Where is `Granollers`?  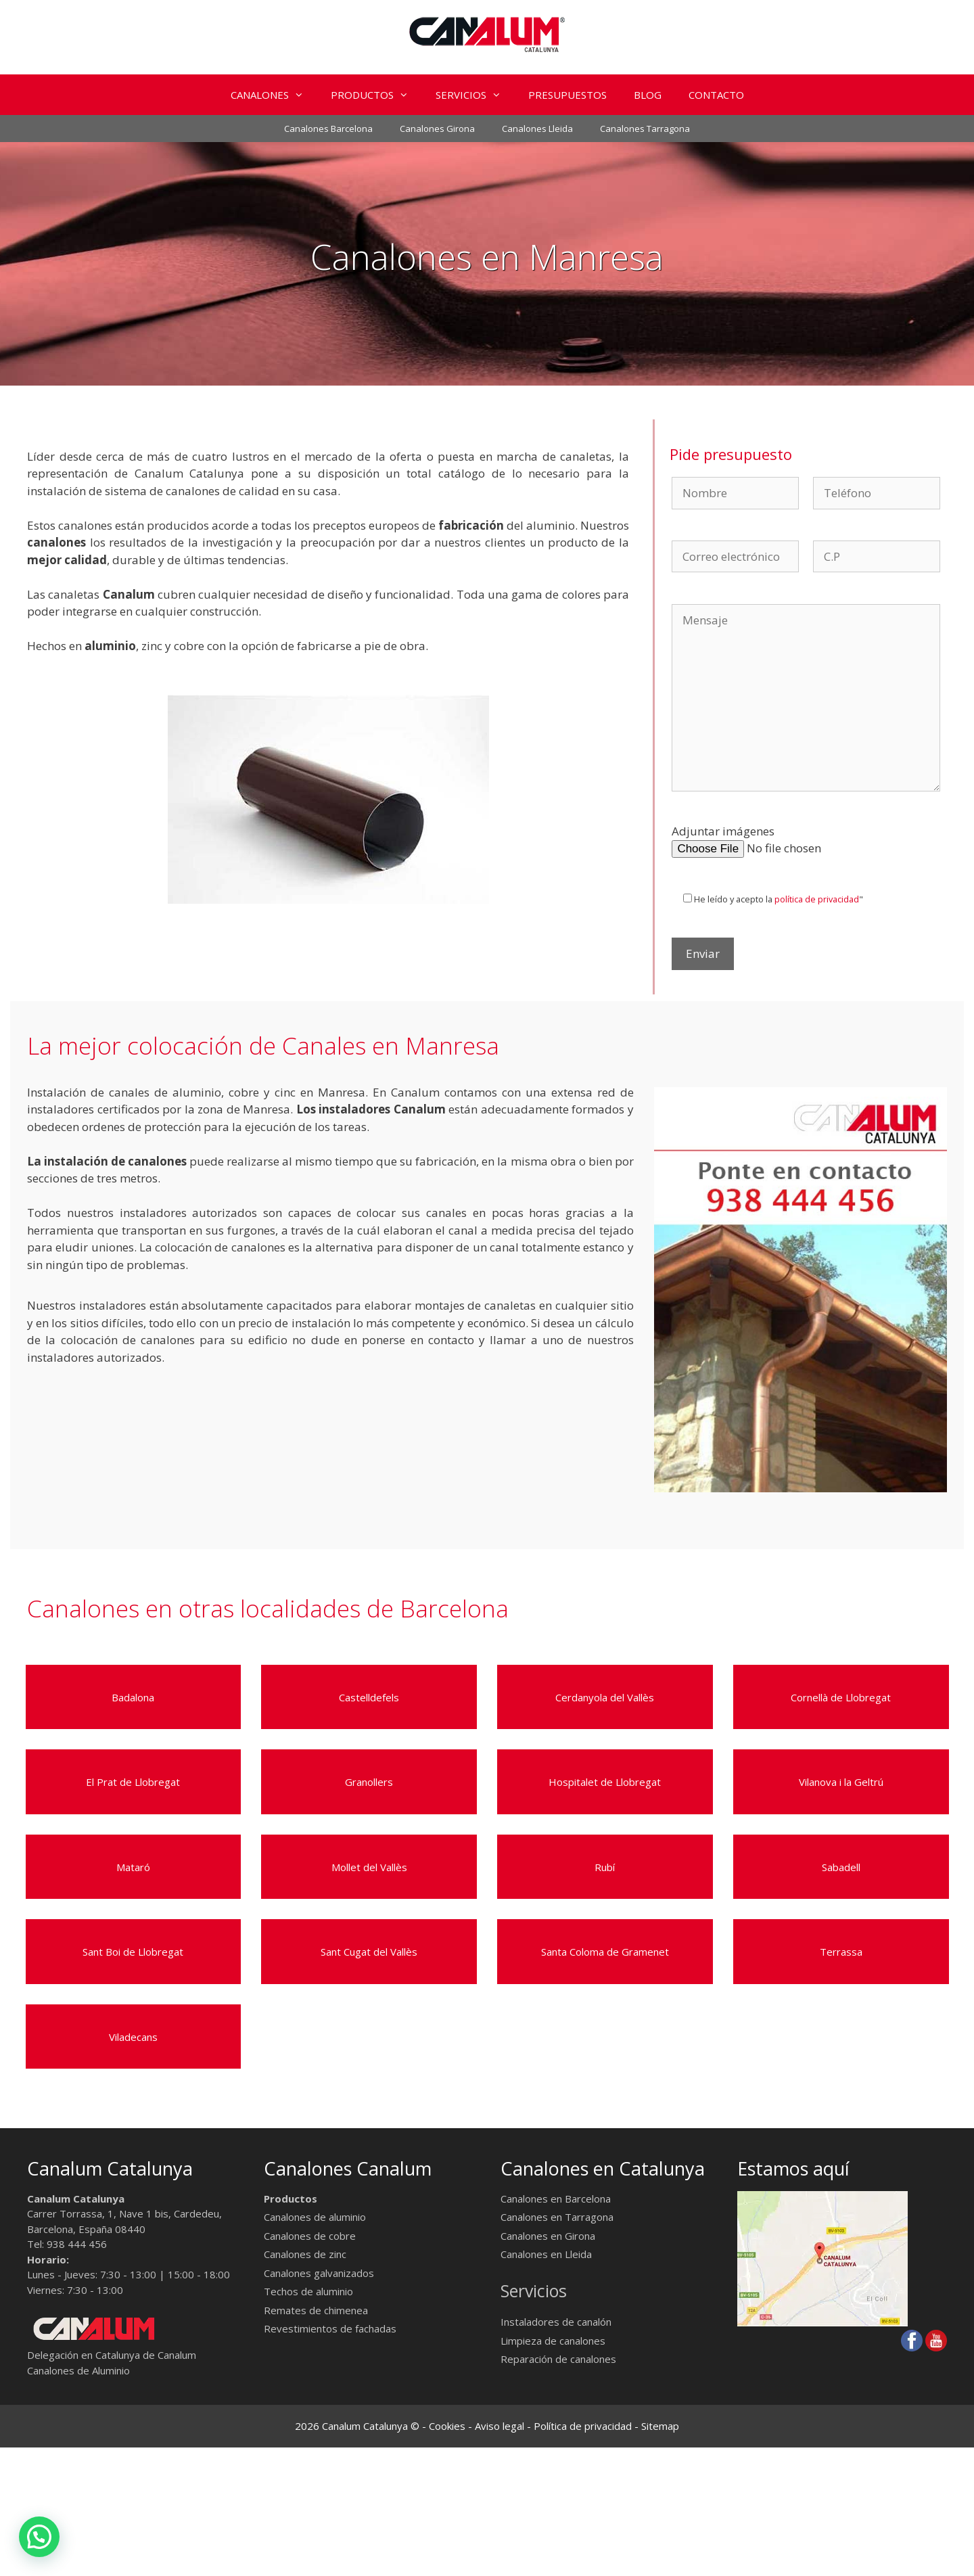
Granollers is located at coordinates (369, 1782).